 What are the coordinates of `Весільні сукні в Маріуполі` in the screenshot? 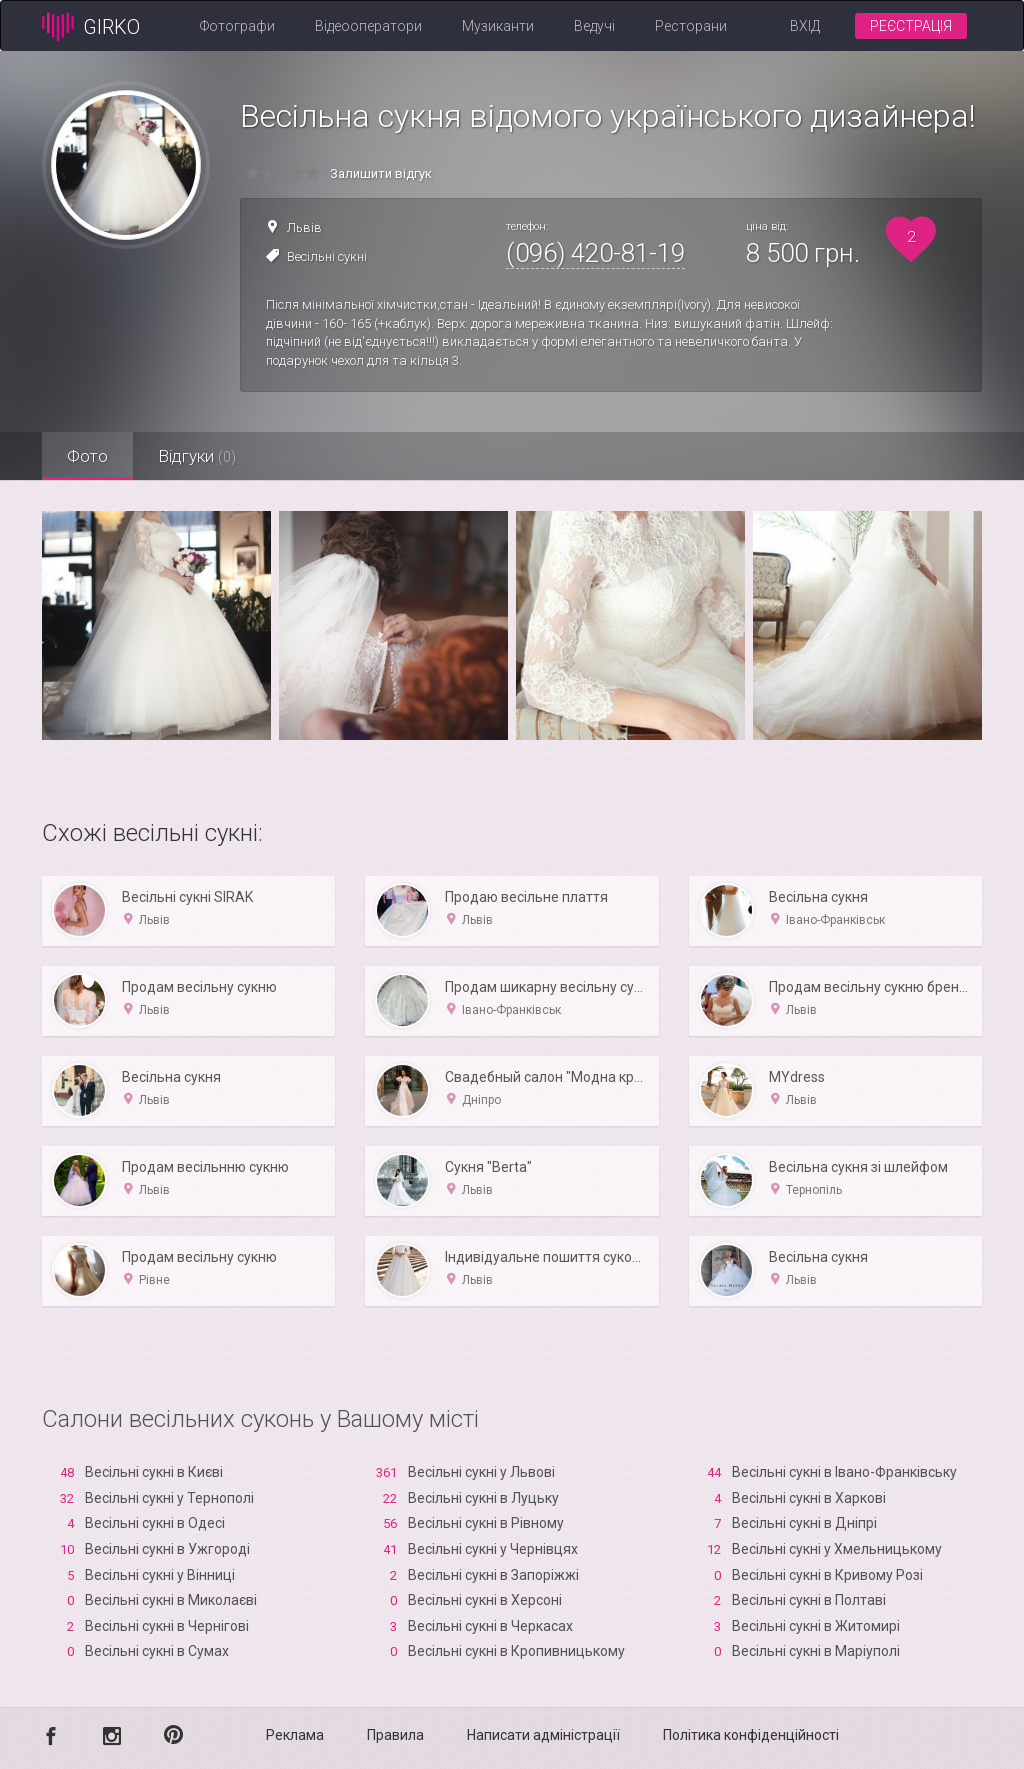 It's located at (816, 1651).